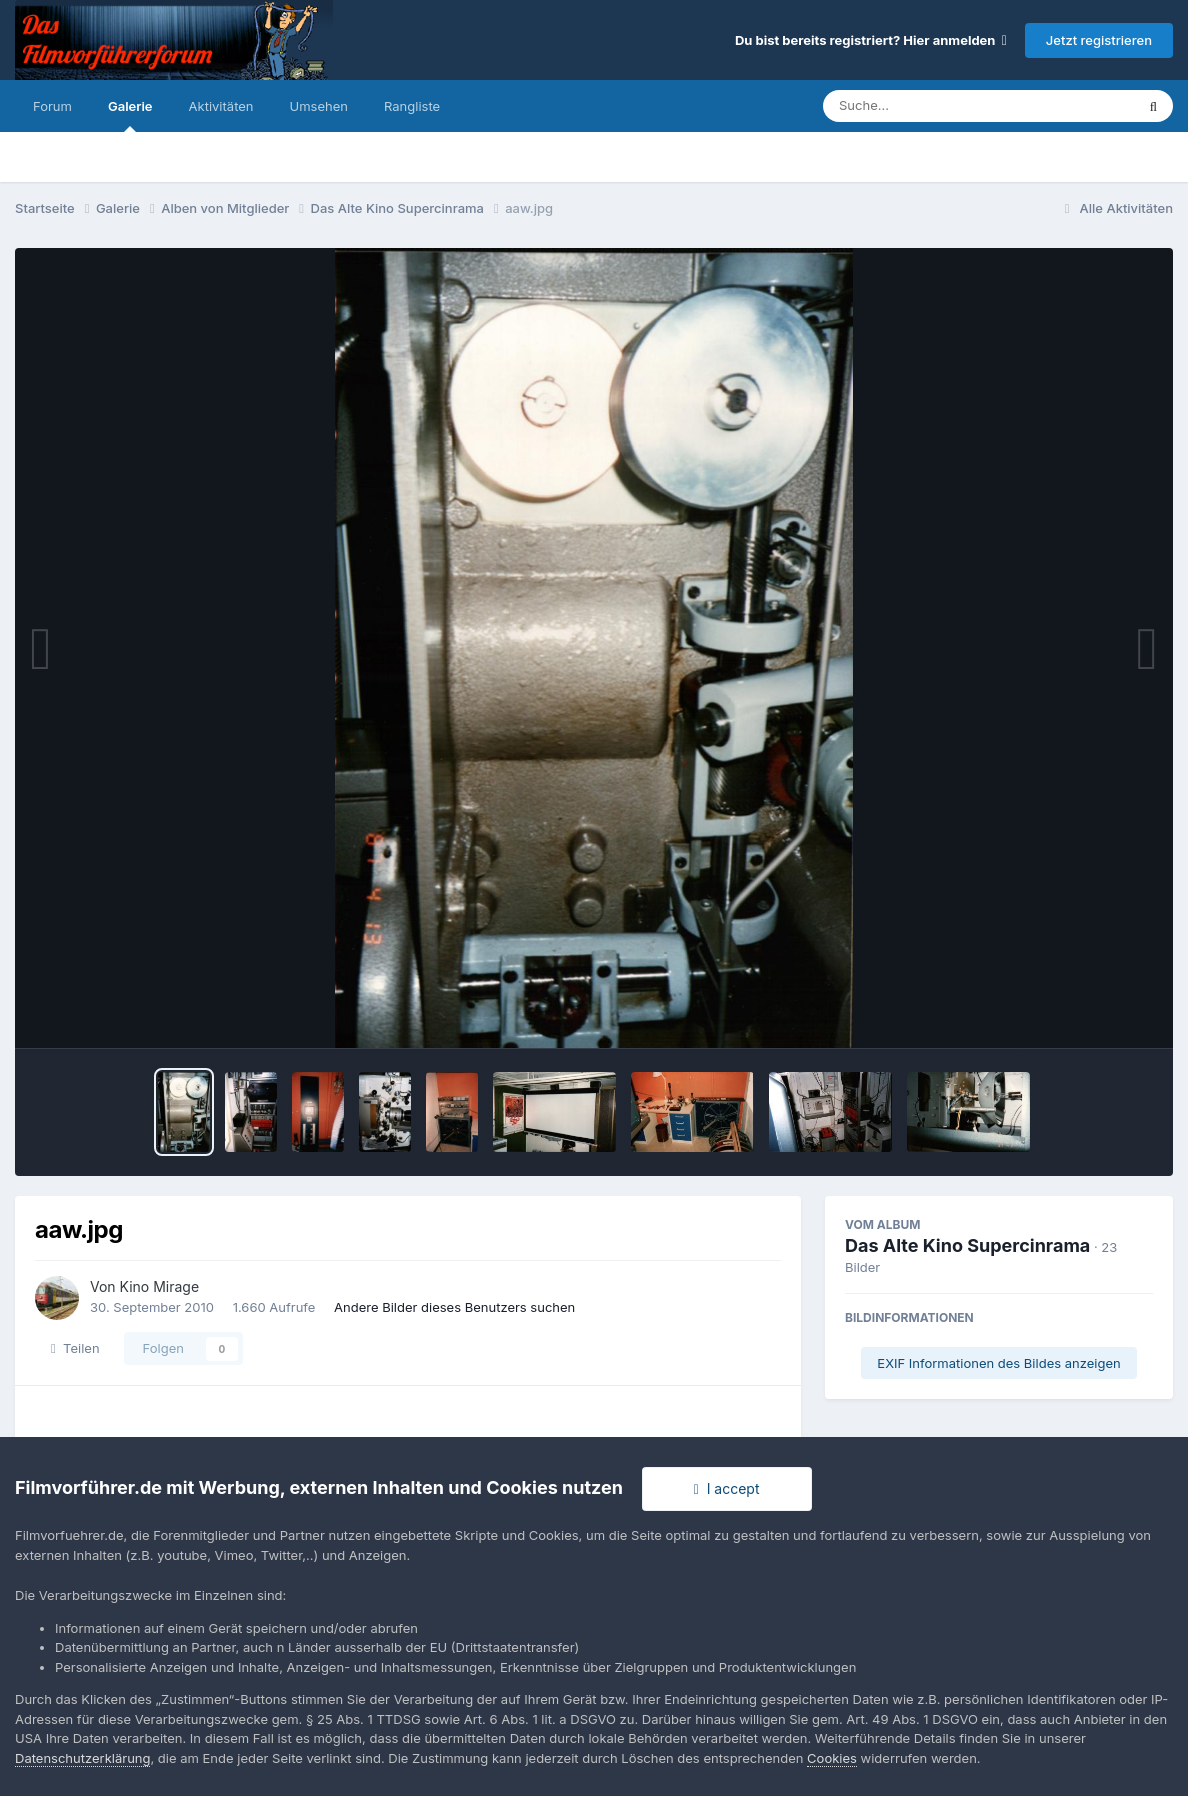 The image size is (1188, 1796). What do you see at coordinates (454, 1307) in the screenshot?
I see `Andere Bilder dieses Benutzers suchen` at bounding box center [454, 1307].